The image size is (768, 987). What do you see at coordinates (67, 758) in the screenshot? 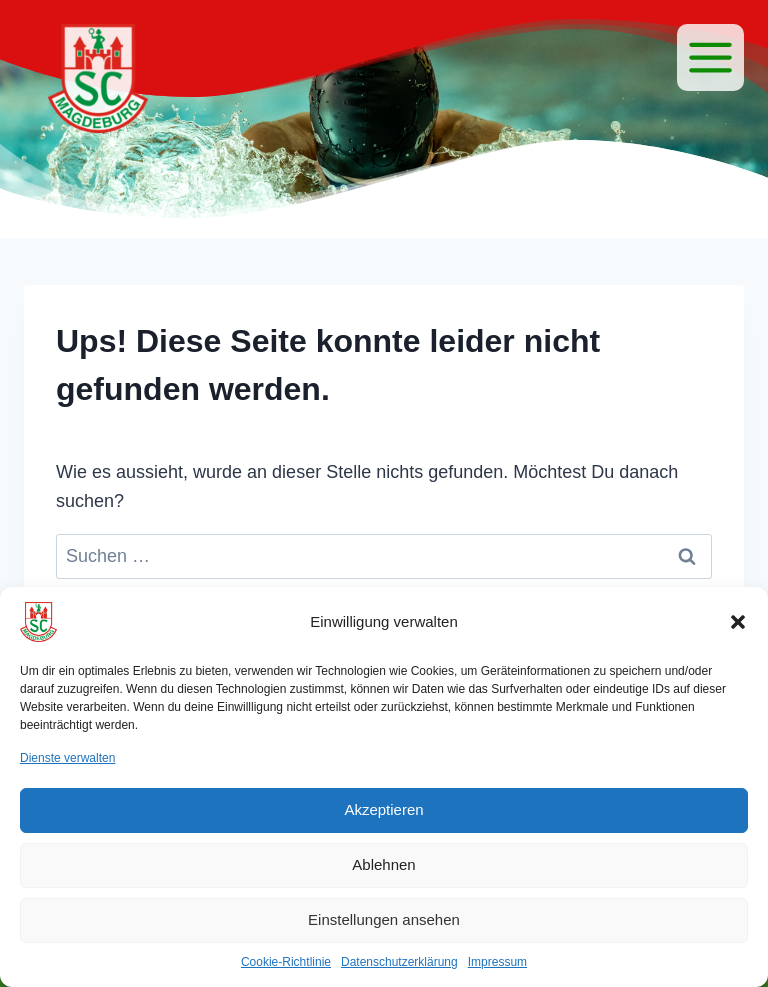
I see `Dienste verwalten` at bounding box center [67, 758].